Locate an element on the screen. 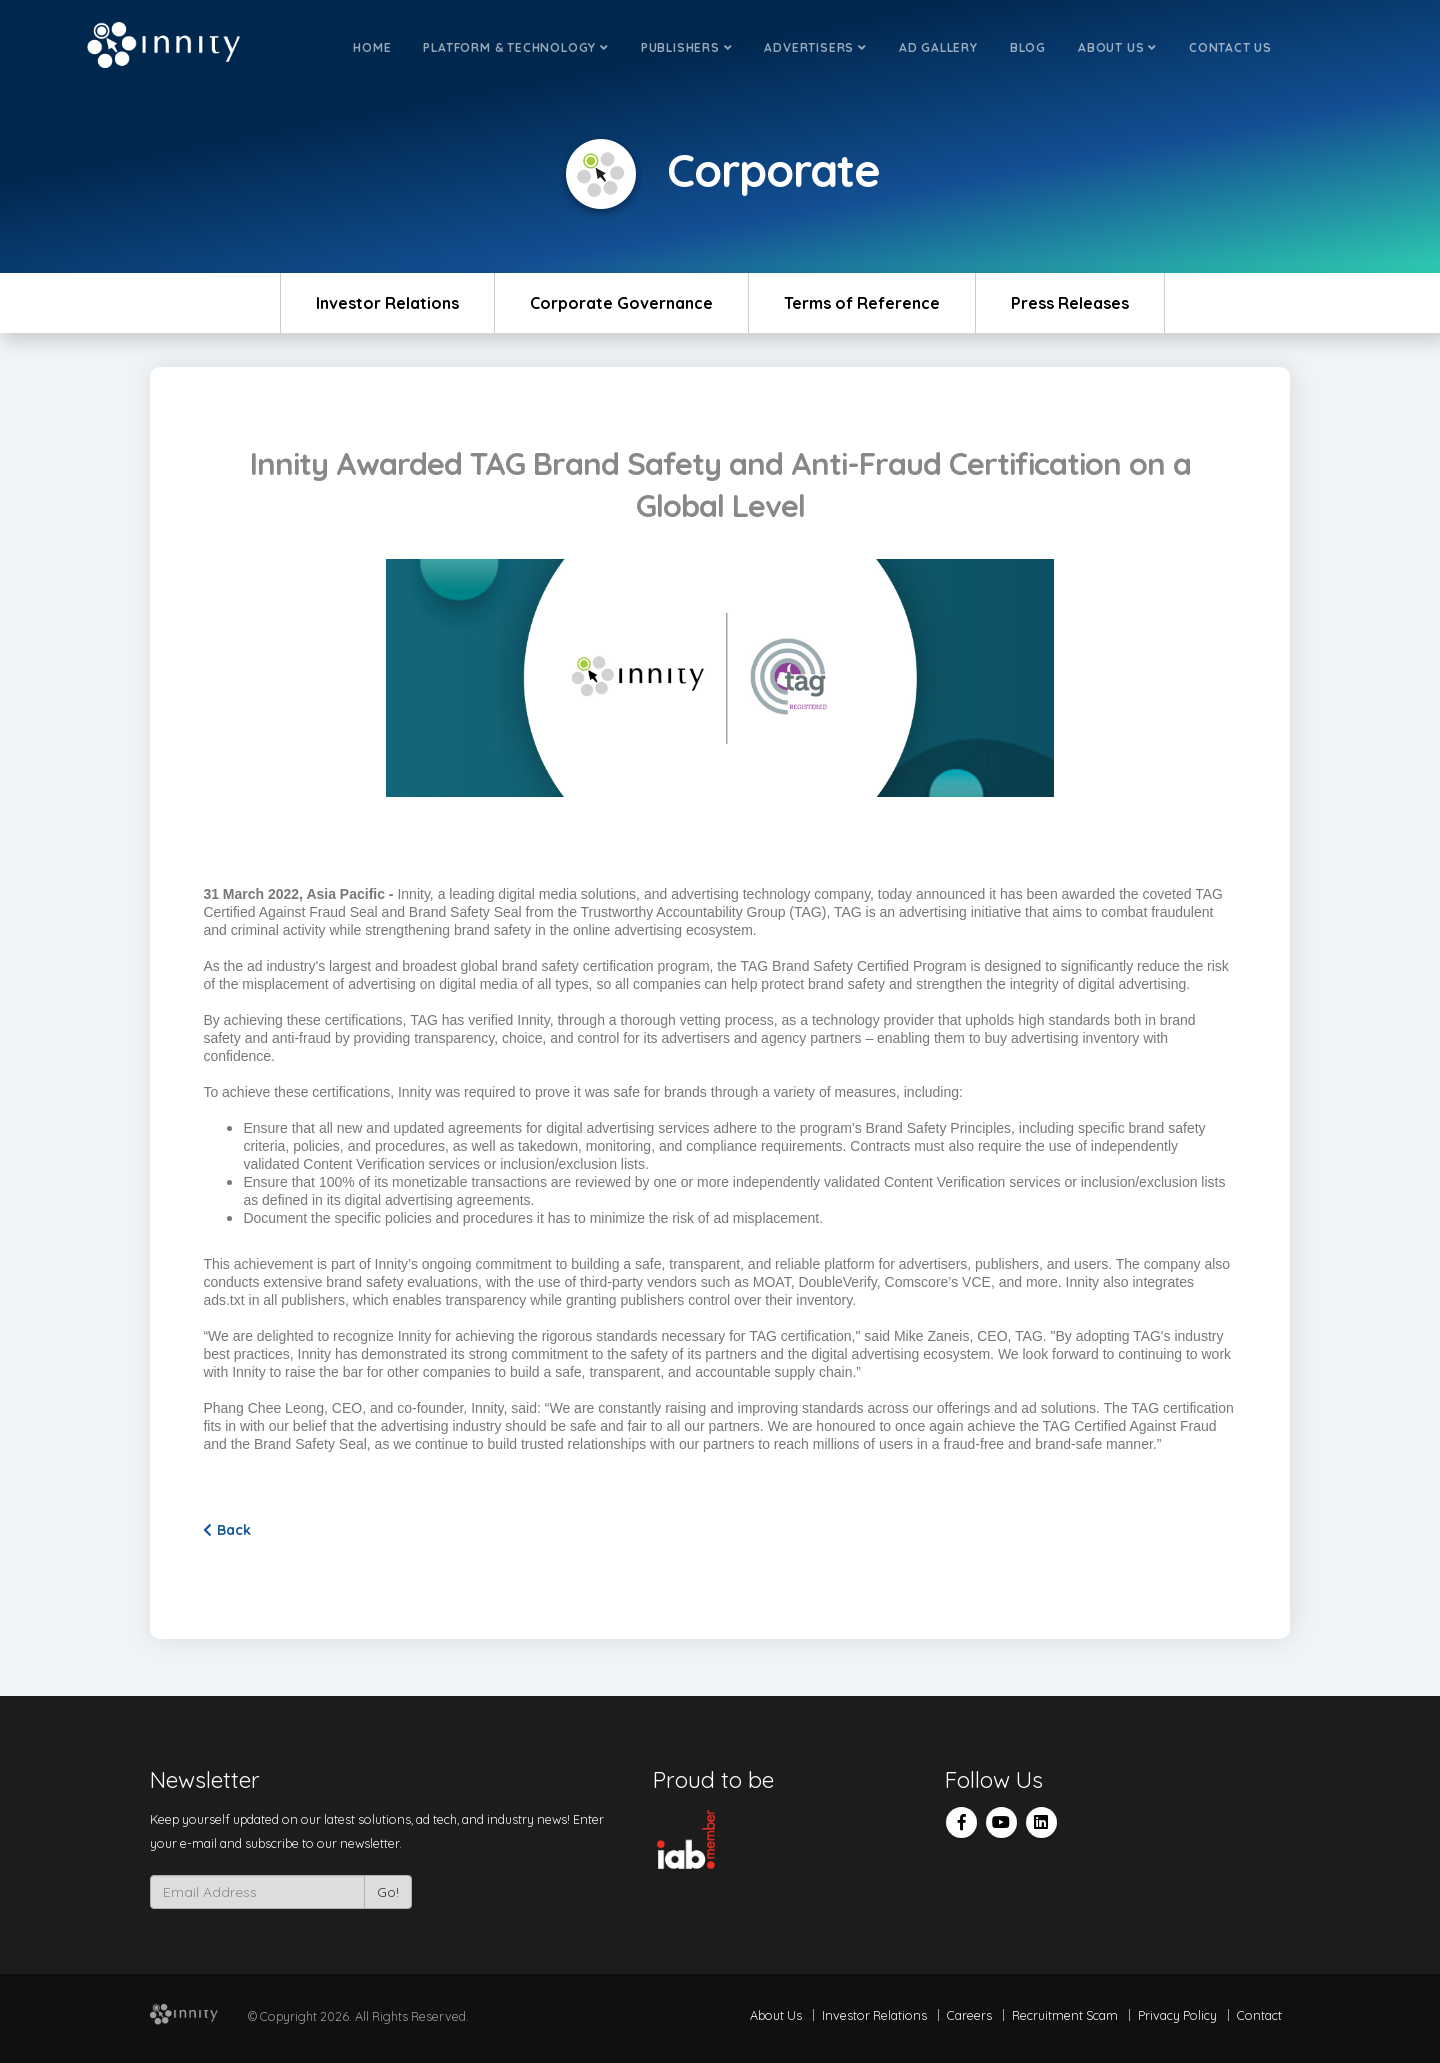  Platform & Technology is located at coordinates (515, 47).